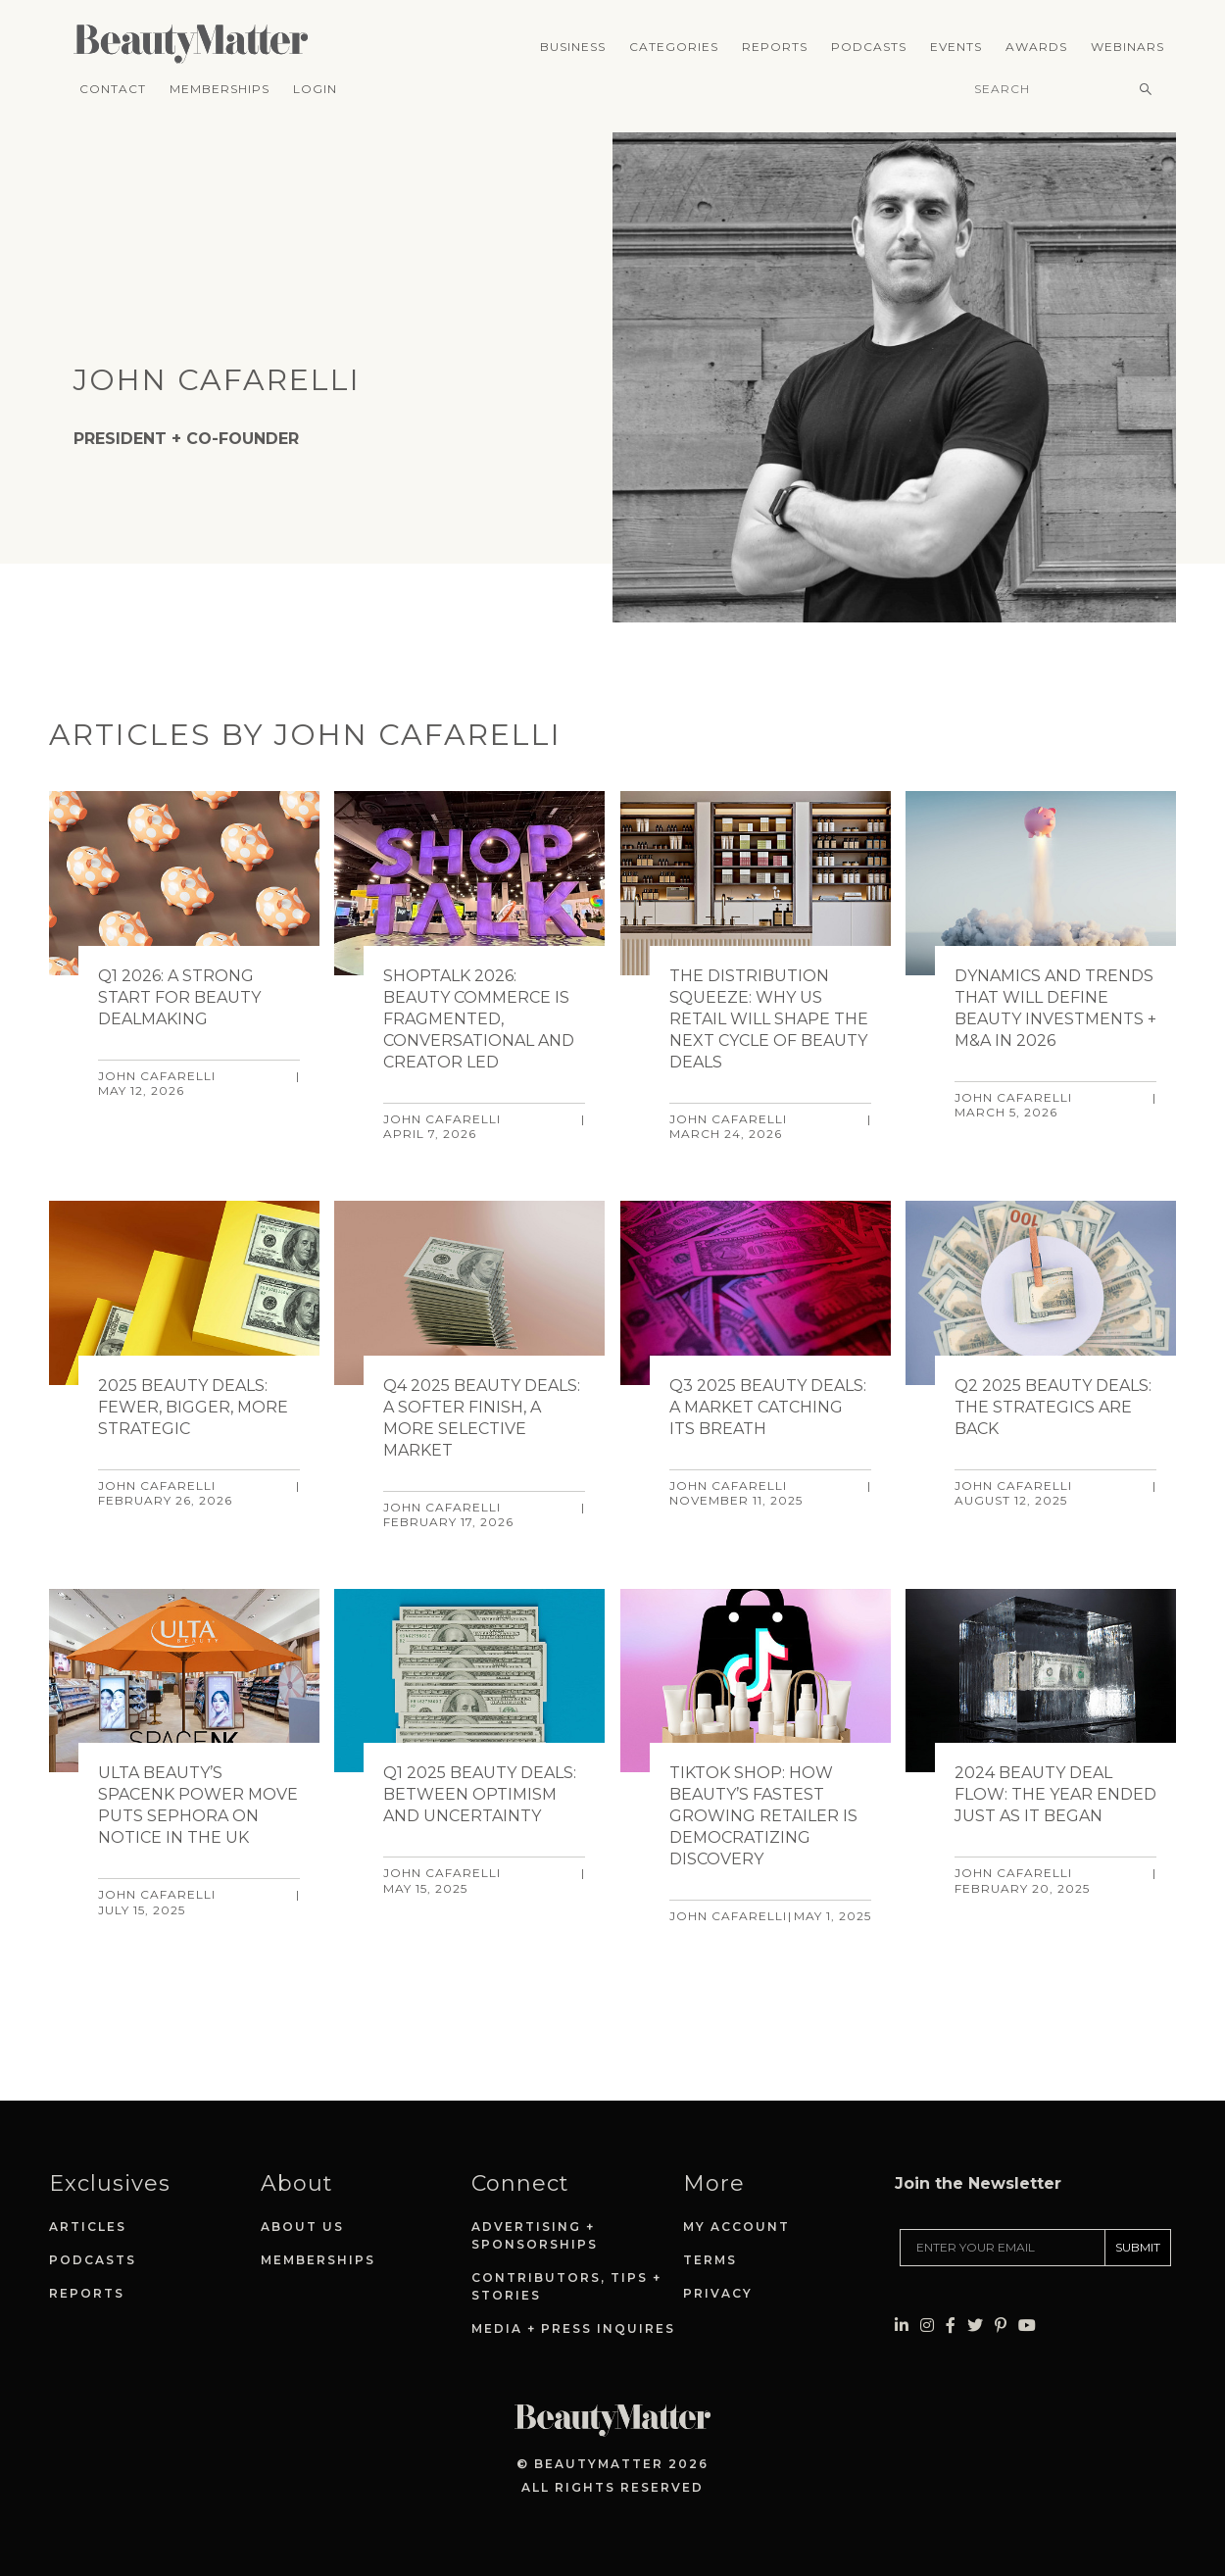 The width and height of the screenshot is (1225, 2576). I want to click on Webinars, so click(1127, 46).